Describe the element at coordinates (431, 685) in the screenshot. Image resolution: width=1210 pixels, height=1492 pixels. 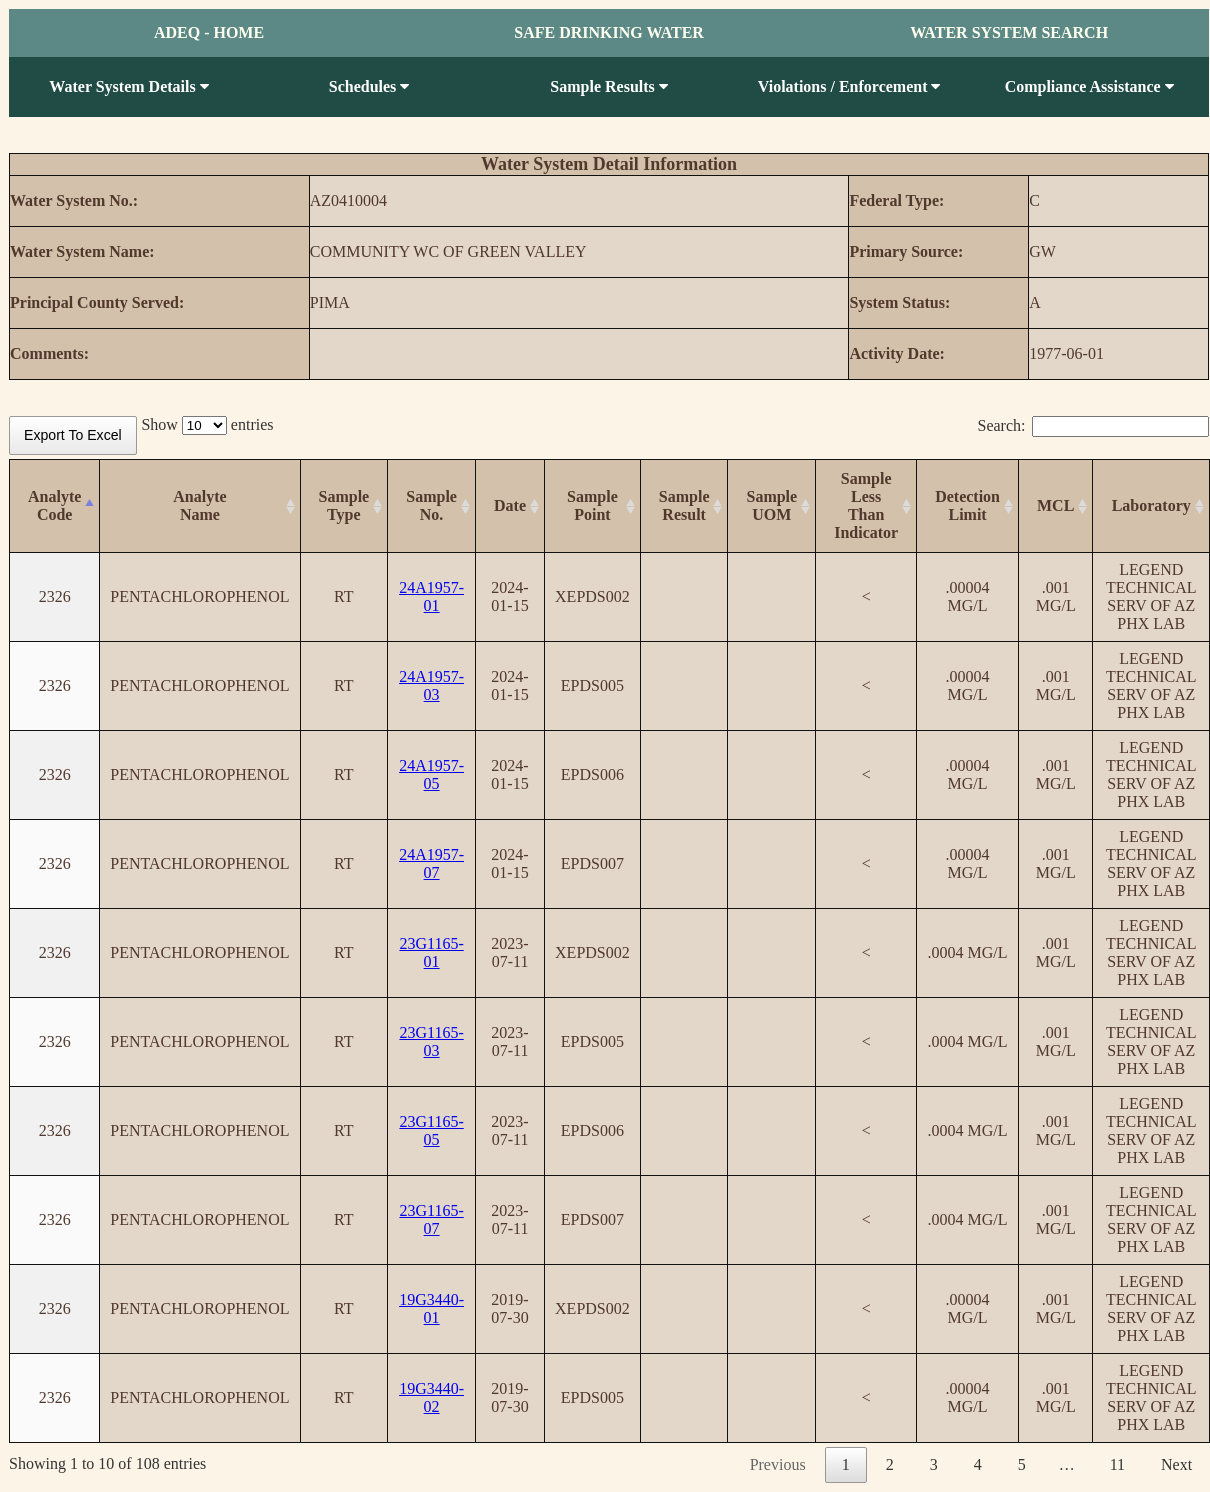
I see `24A1957-03` at that location.